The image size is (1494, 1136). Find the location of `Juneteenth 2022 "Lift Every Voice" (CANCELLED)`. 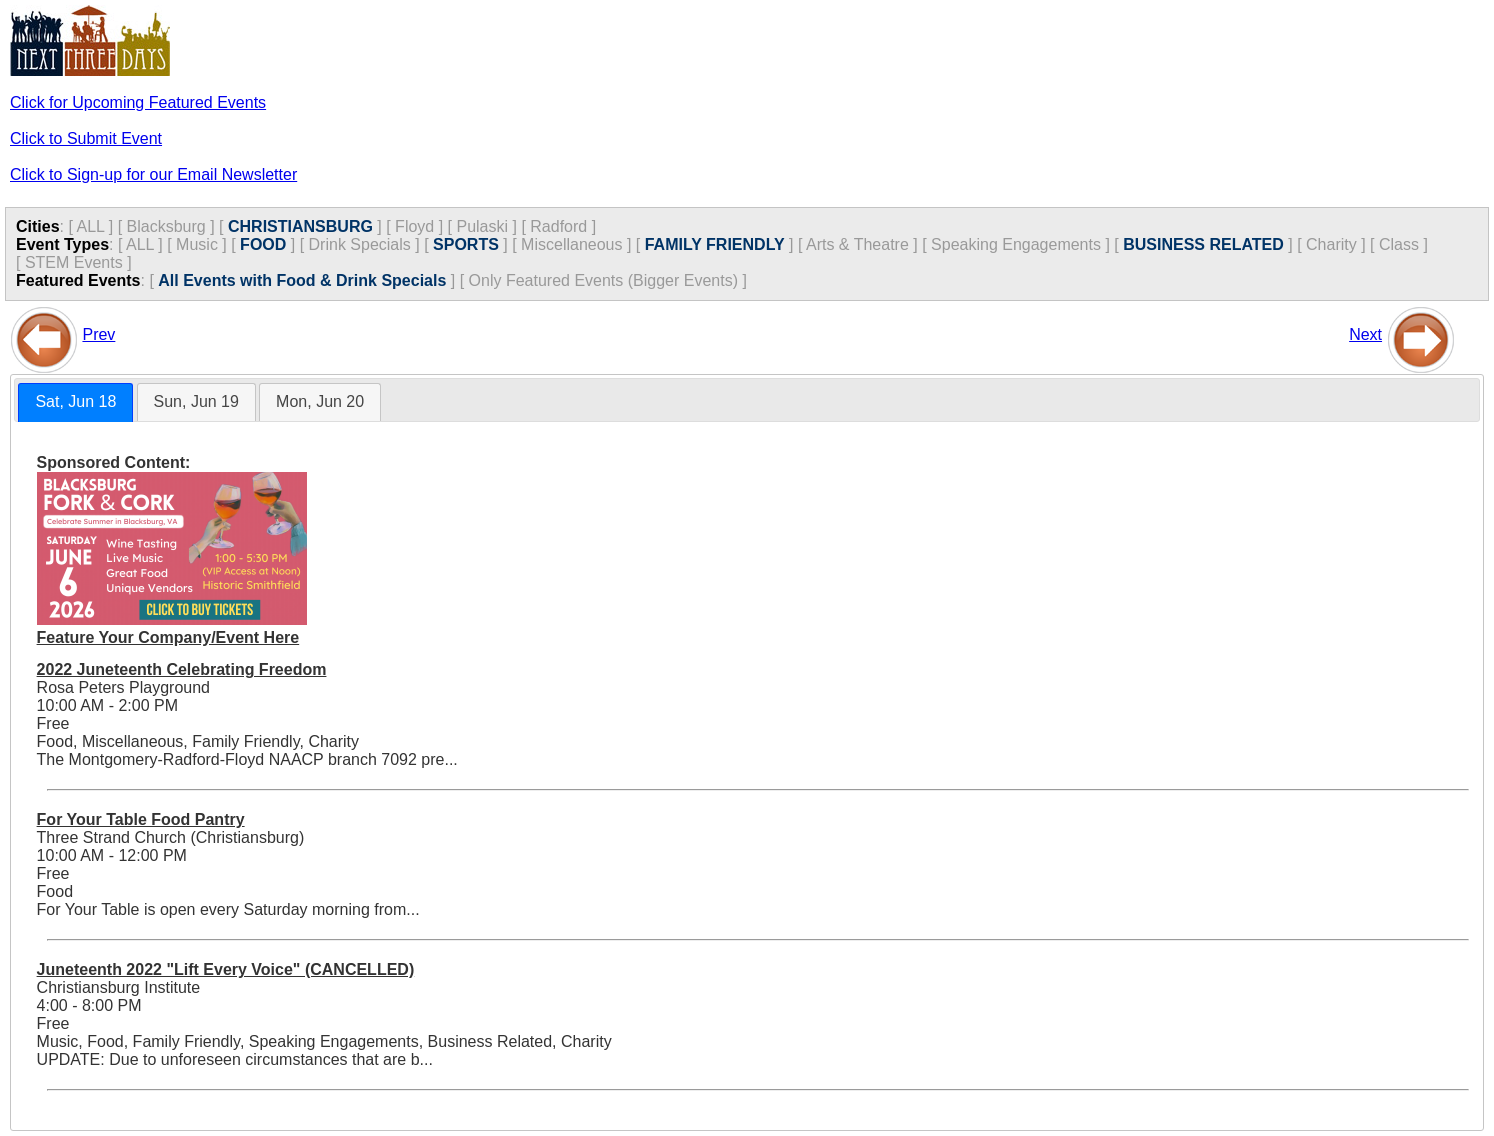

Juneteenth 2022 "Lift Every Voice" (CANCELLED) is located at coordinates (226, 969).